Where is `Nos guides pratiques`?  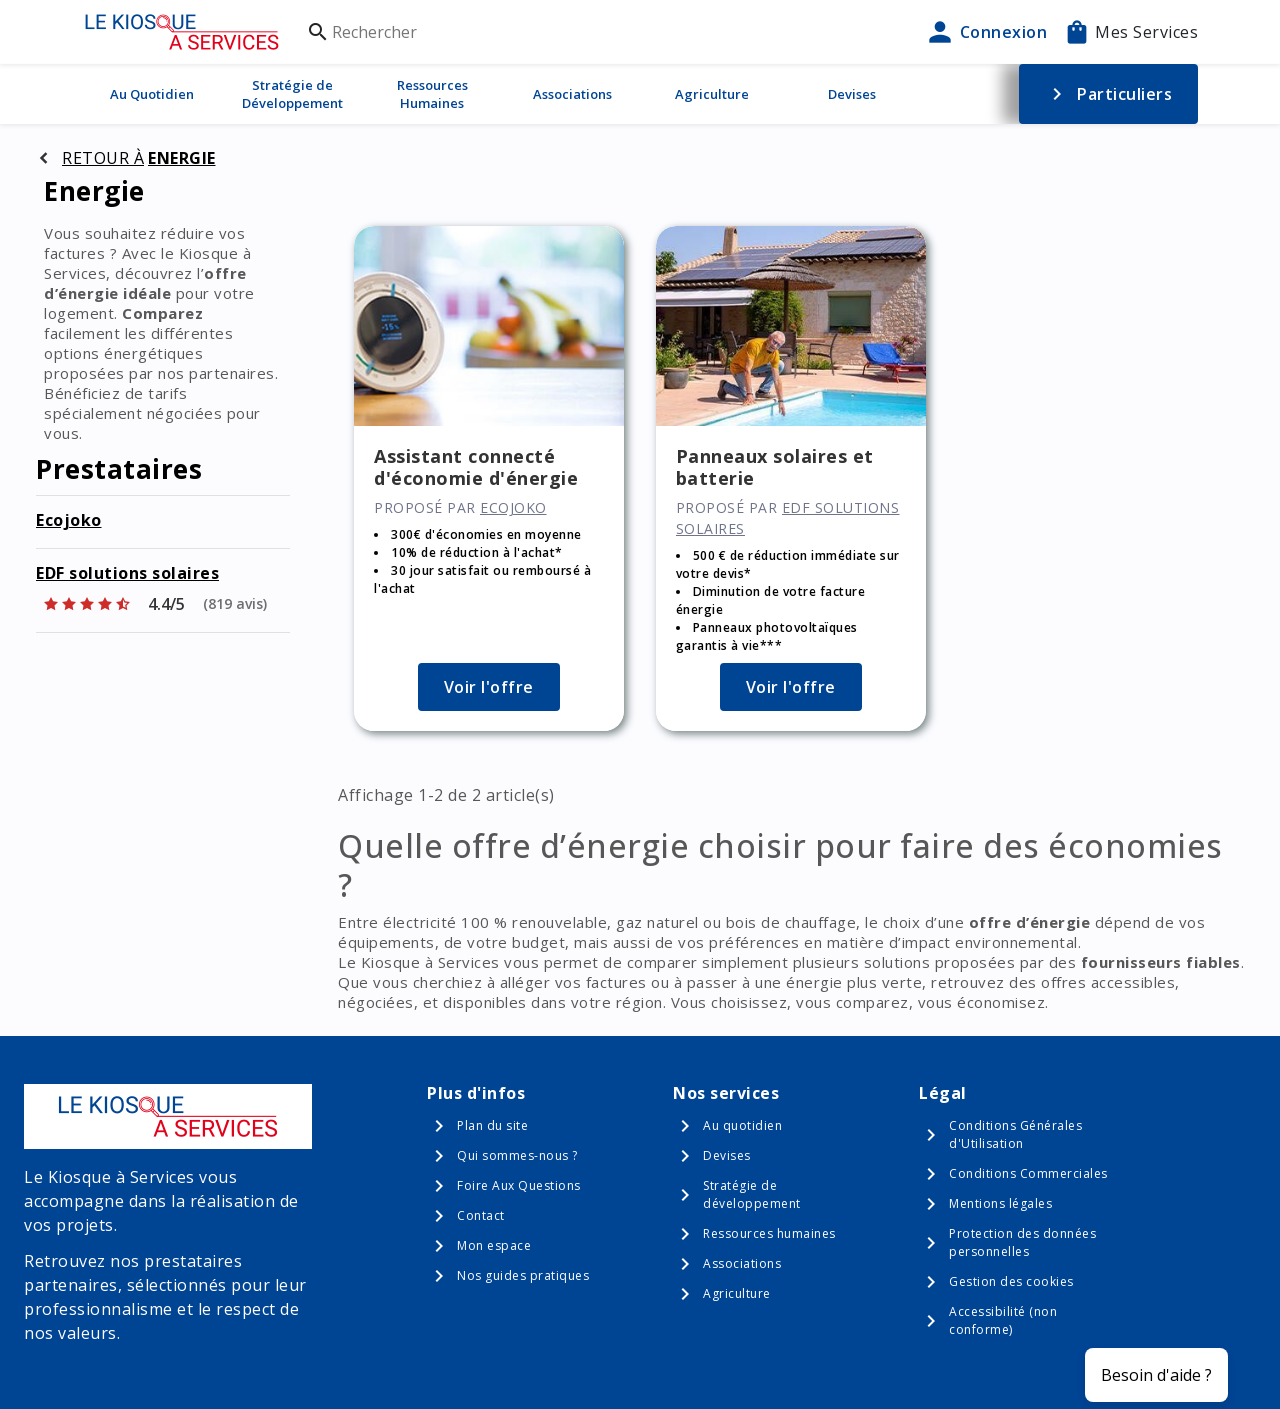 Nos guides pratiques is located at coordinates (523, 1275).